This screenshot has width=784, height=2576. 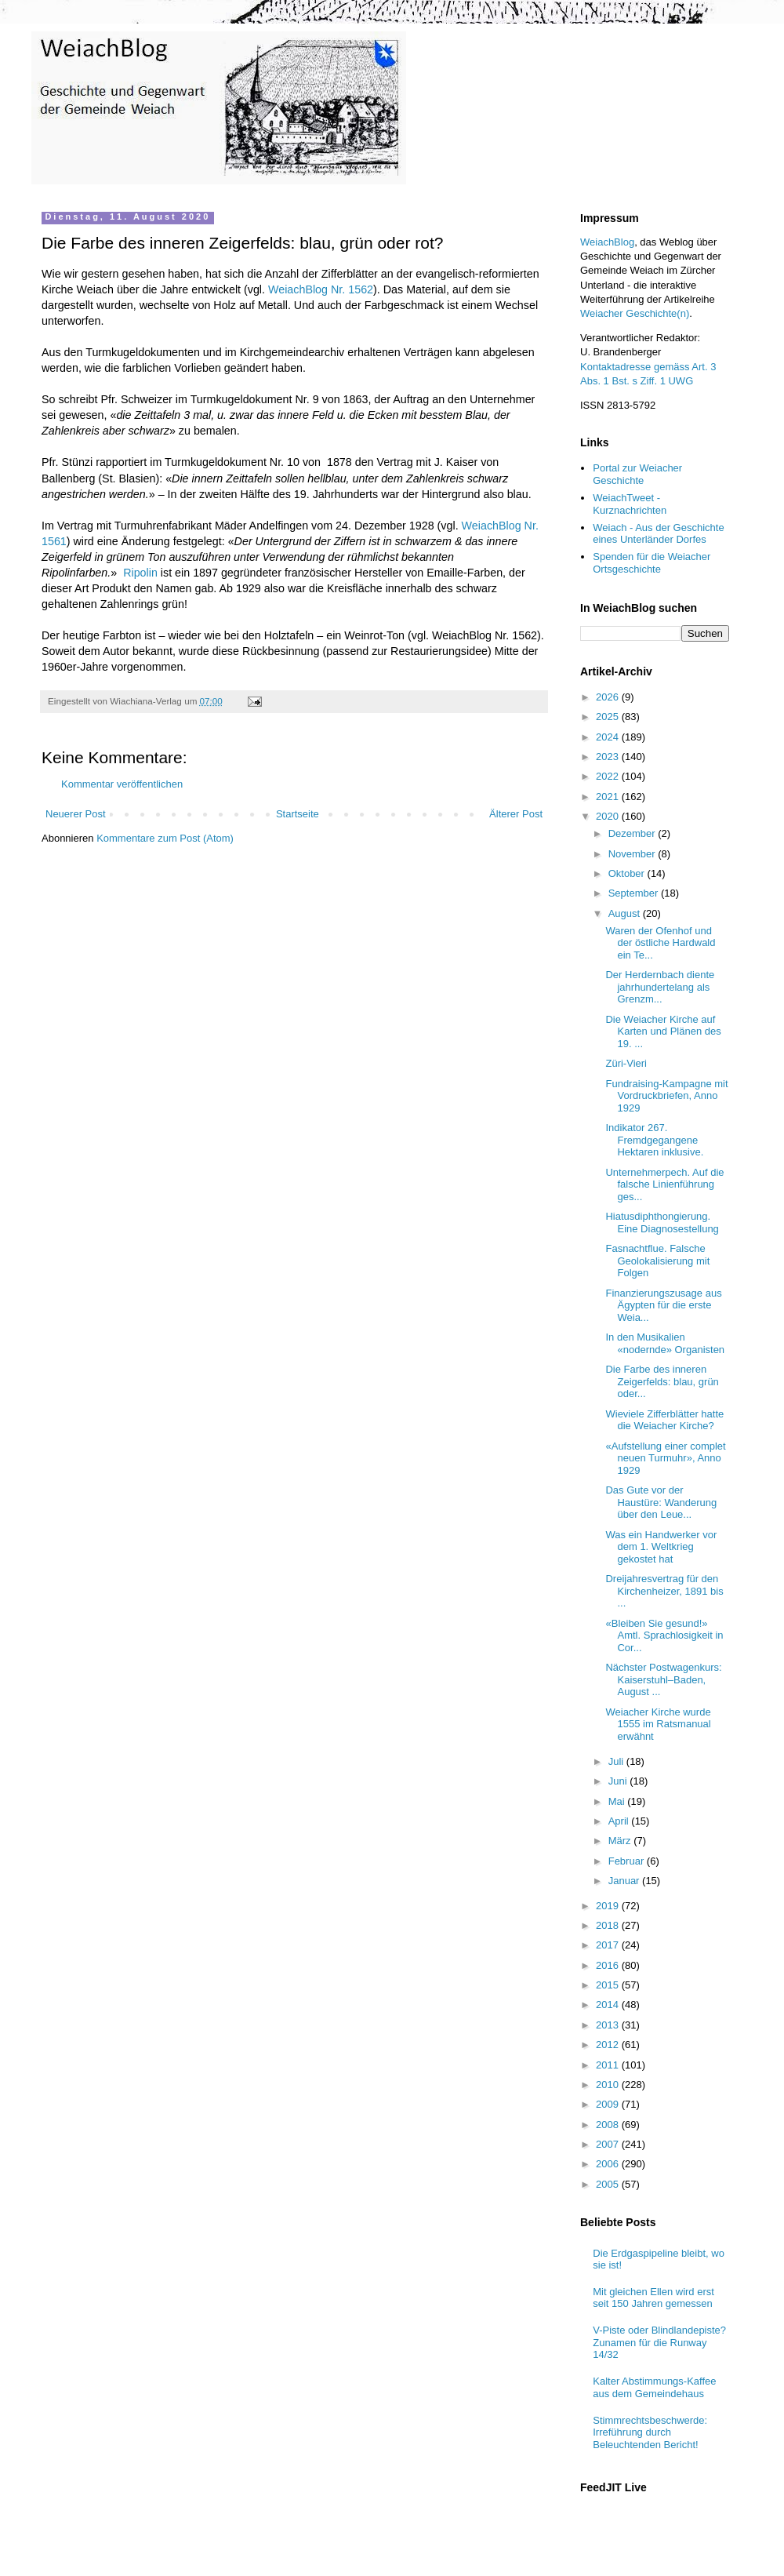 I want to click on Die Weiacher Kirche auf Karten und Plänen des 19. ..., so click(x=662, y=1031).